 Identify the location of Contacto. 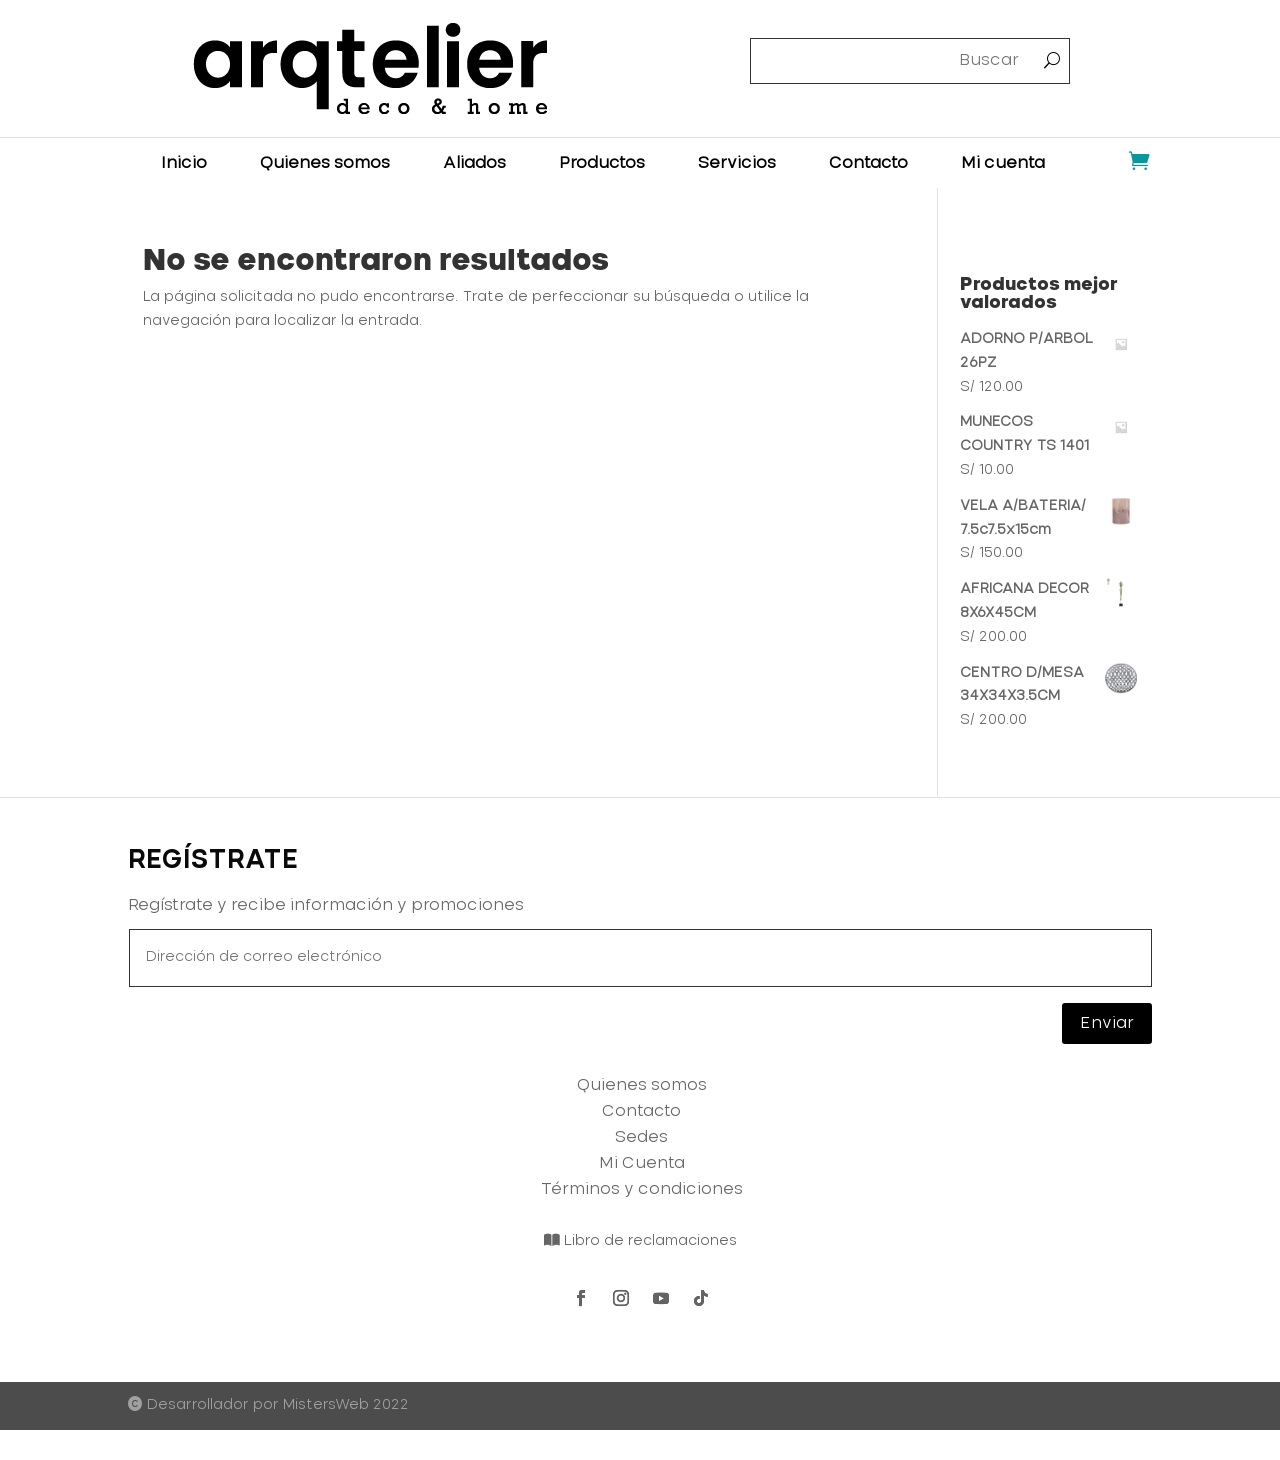
(868, 163).